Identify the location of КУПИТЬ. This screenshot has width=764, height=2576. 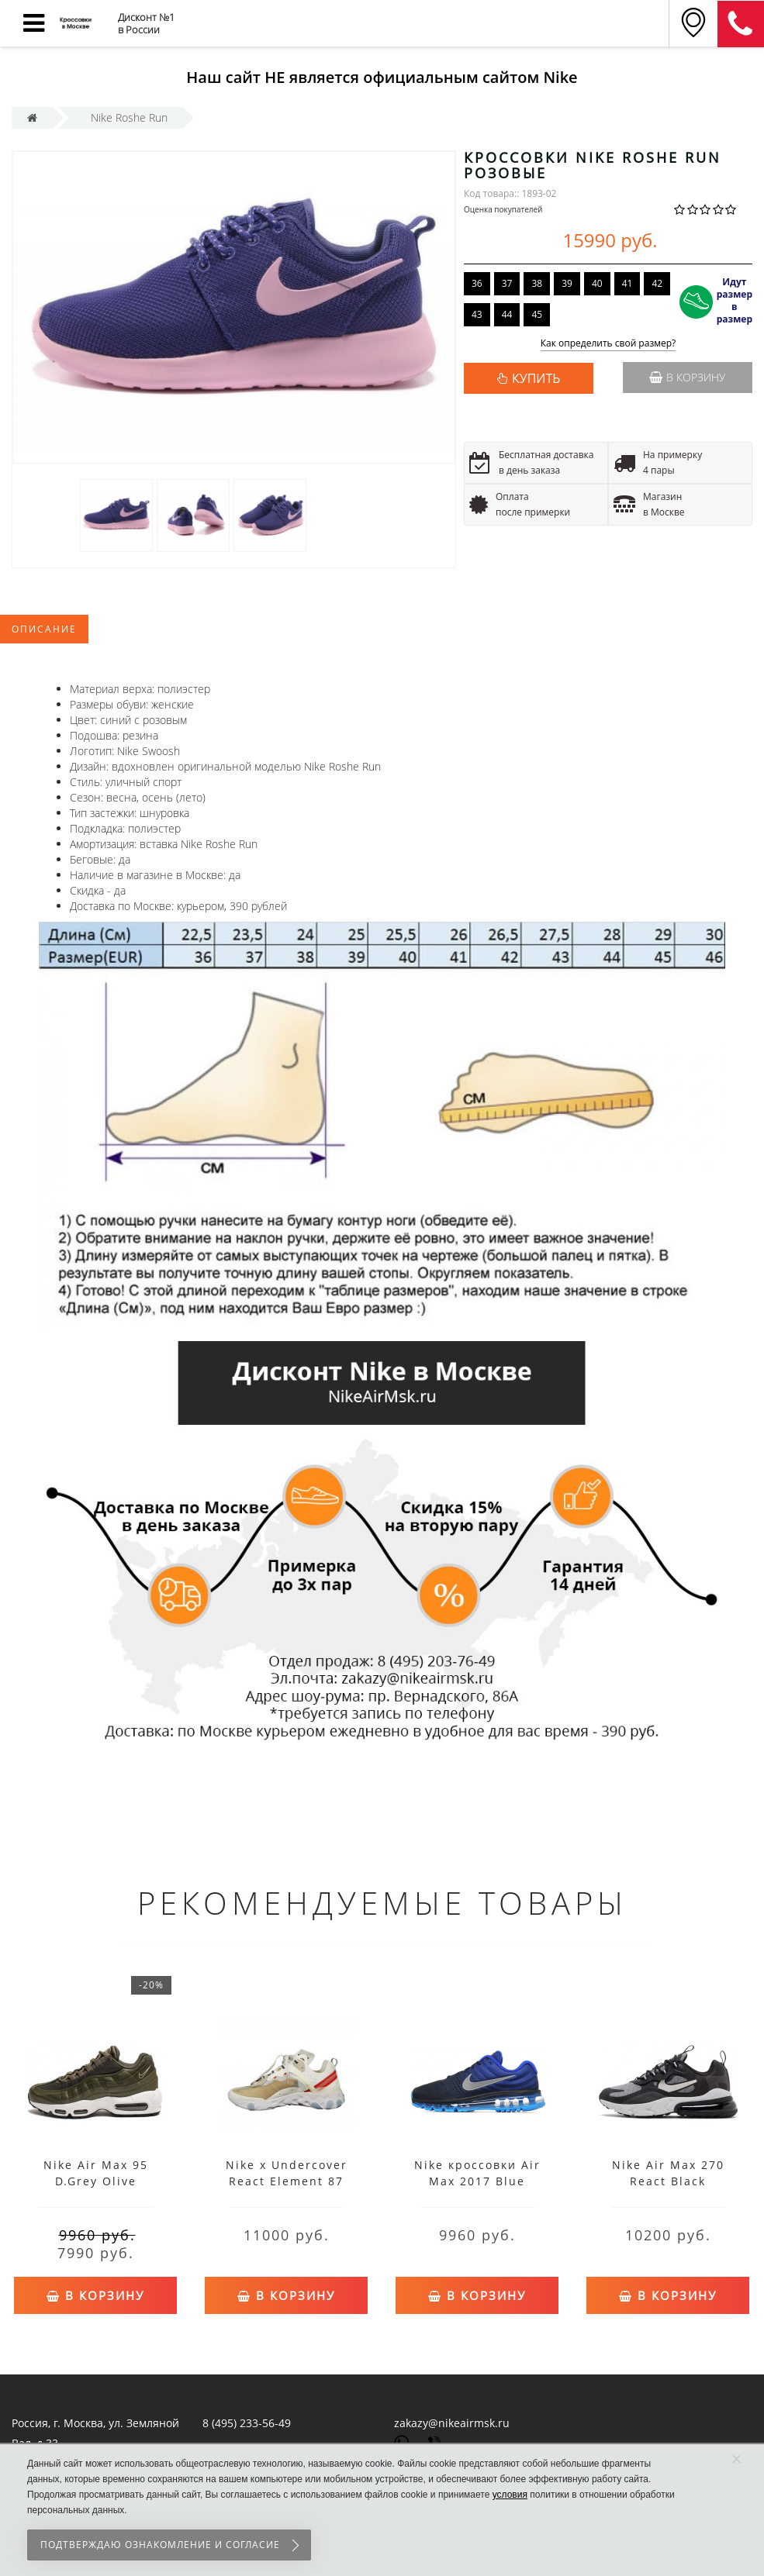
(536, 378).